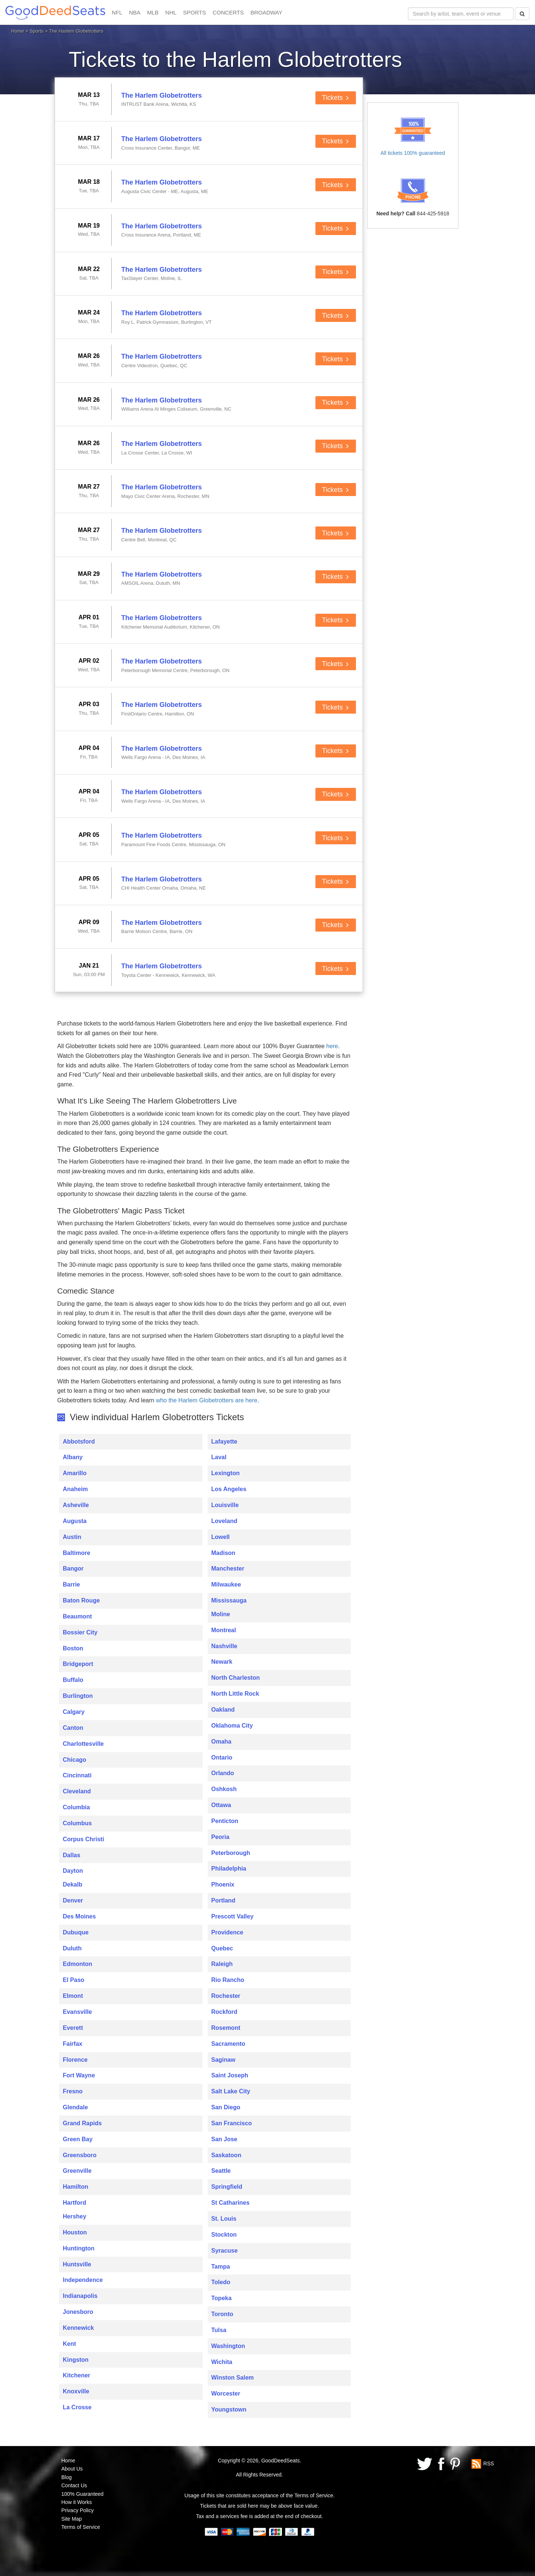  I want to click on Dubuque, so click(75, 1932).